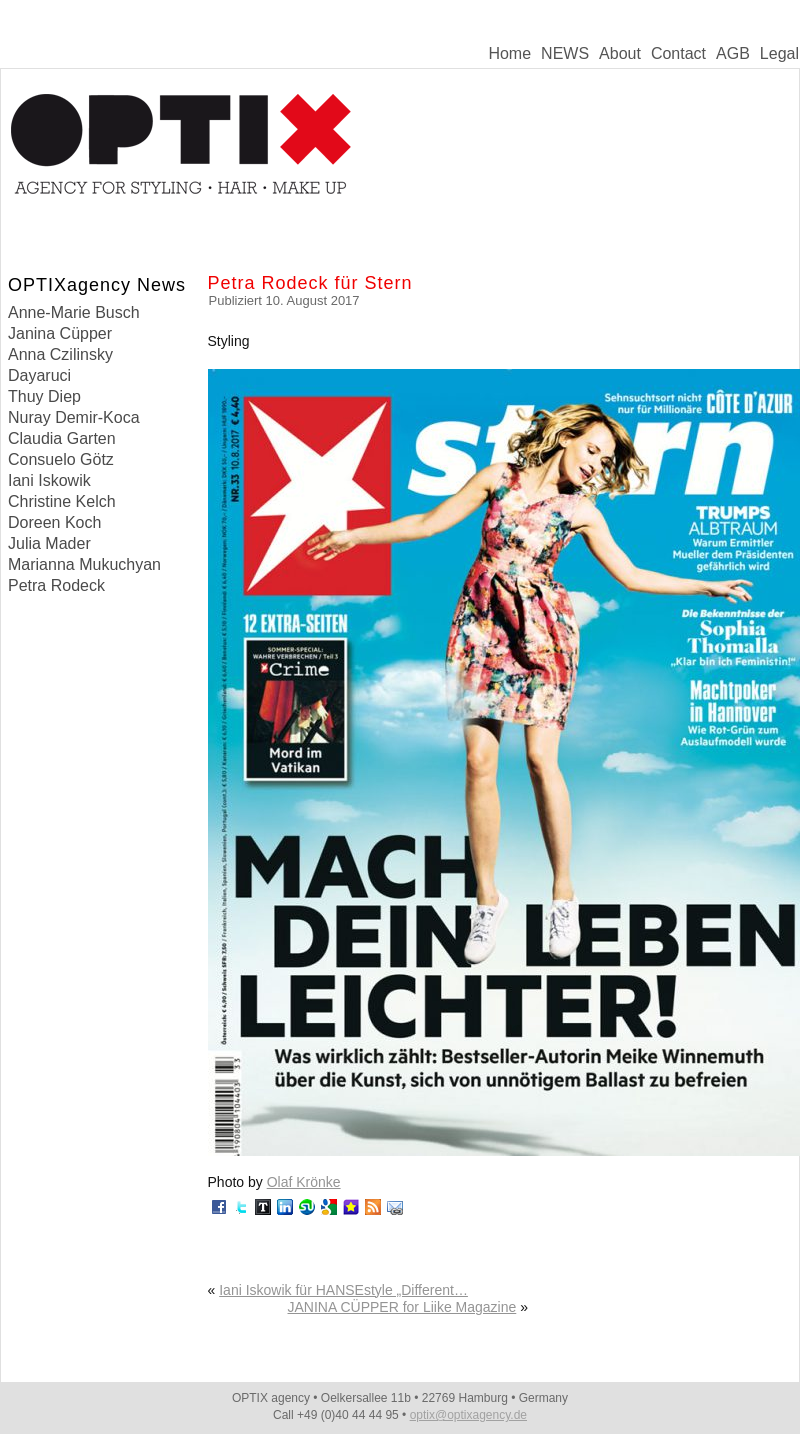 The width and height of the screenshot is (800, 1454). I want to click on Doreen Koch, so click(54, 522).